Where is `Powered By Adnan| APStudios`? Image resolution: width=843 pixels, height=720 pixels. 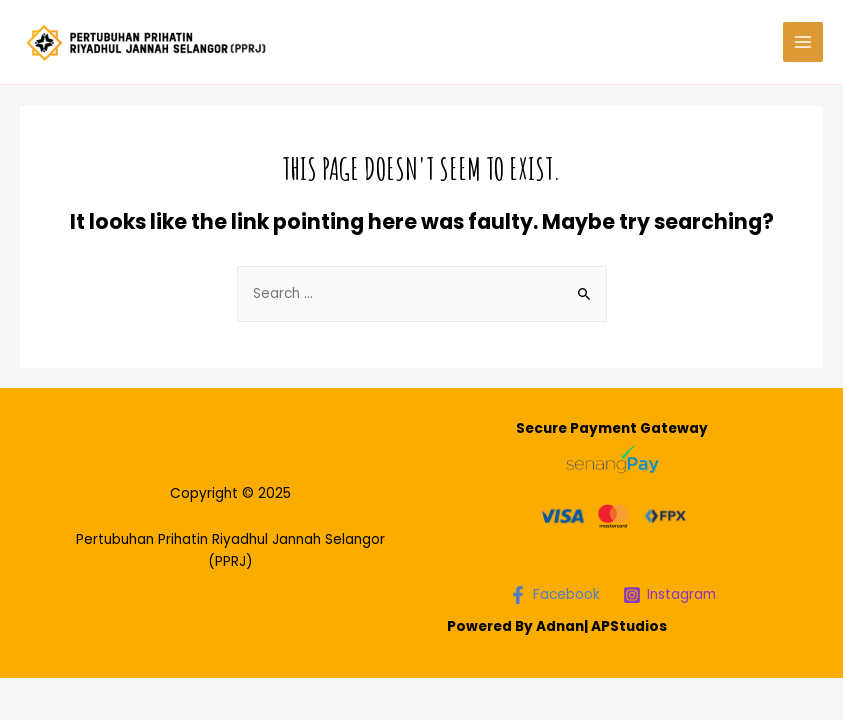
Powered By Adnan| APStudios is located at coordinates (557, 626).